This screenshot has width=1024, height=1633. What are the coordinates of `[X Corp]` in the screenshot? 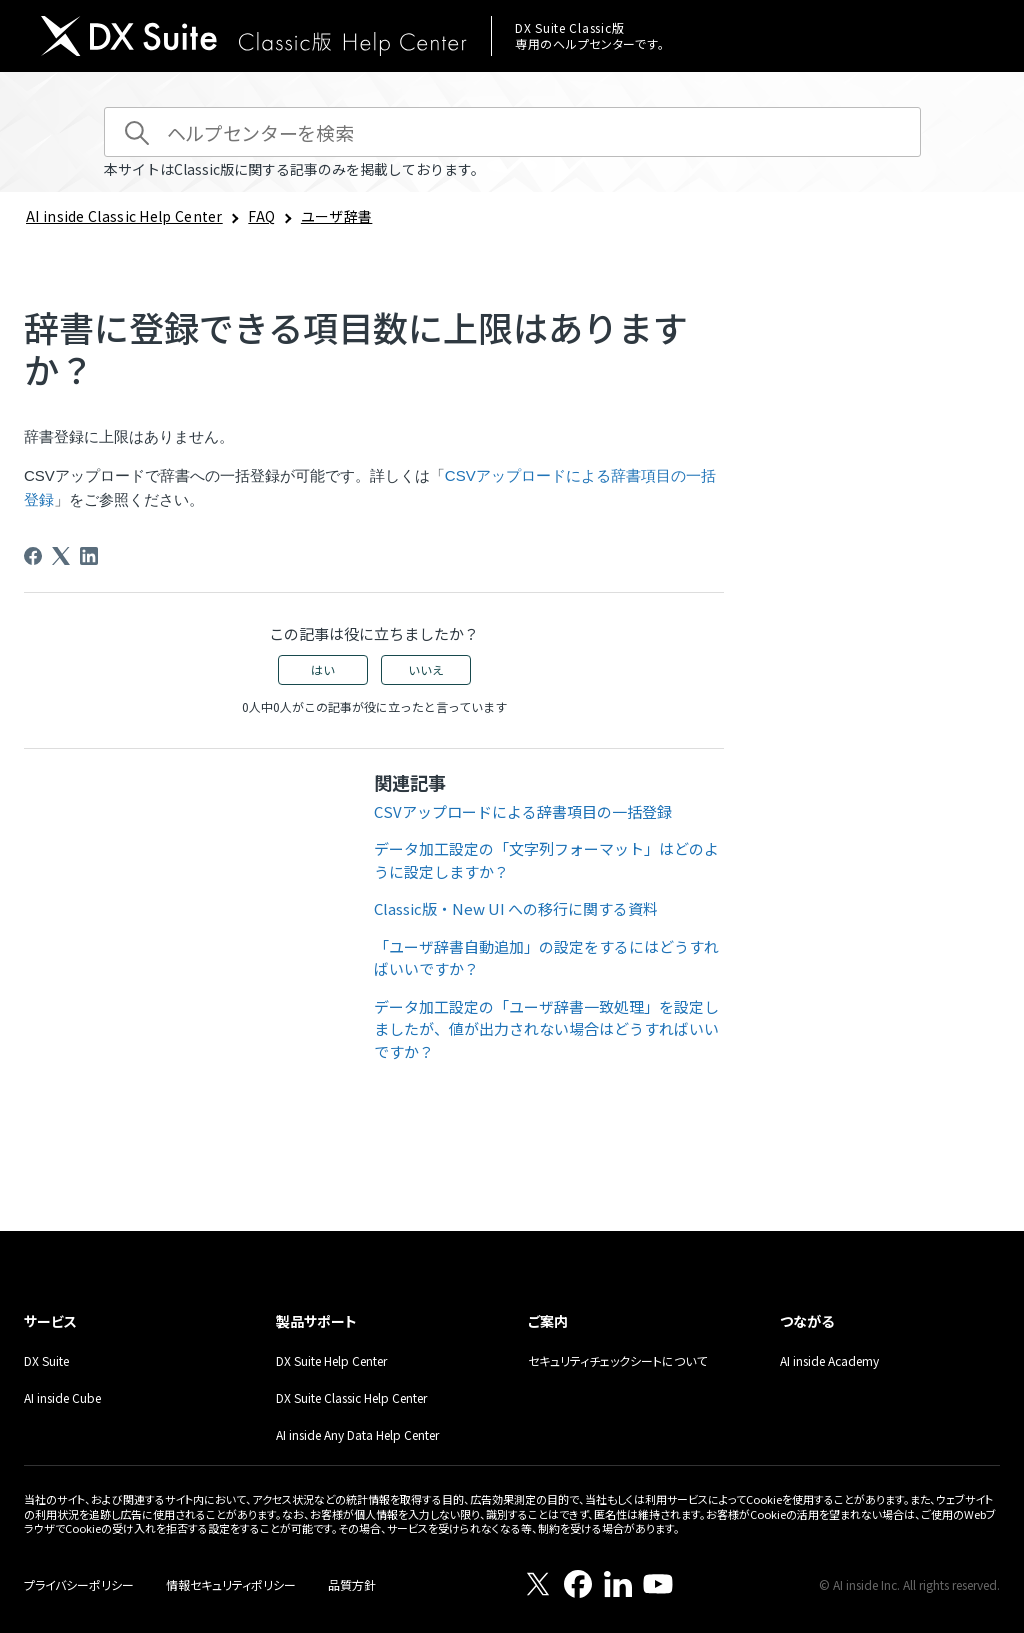 It's located at (61, 556).